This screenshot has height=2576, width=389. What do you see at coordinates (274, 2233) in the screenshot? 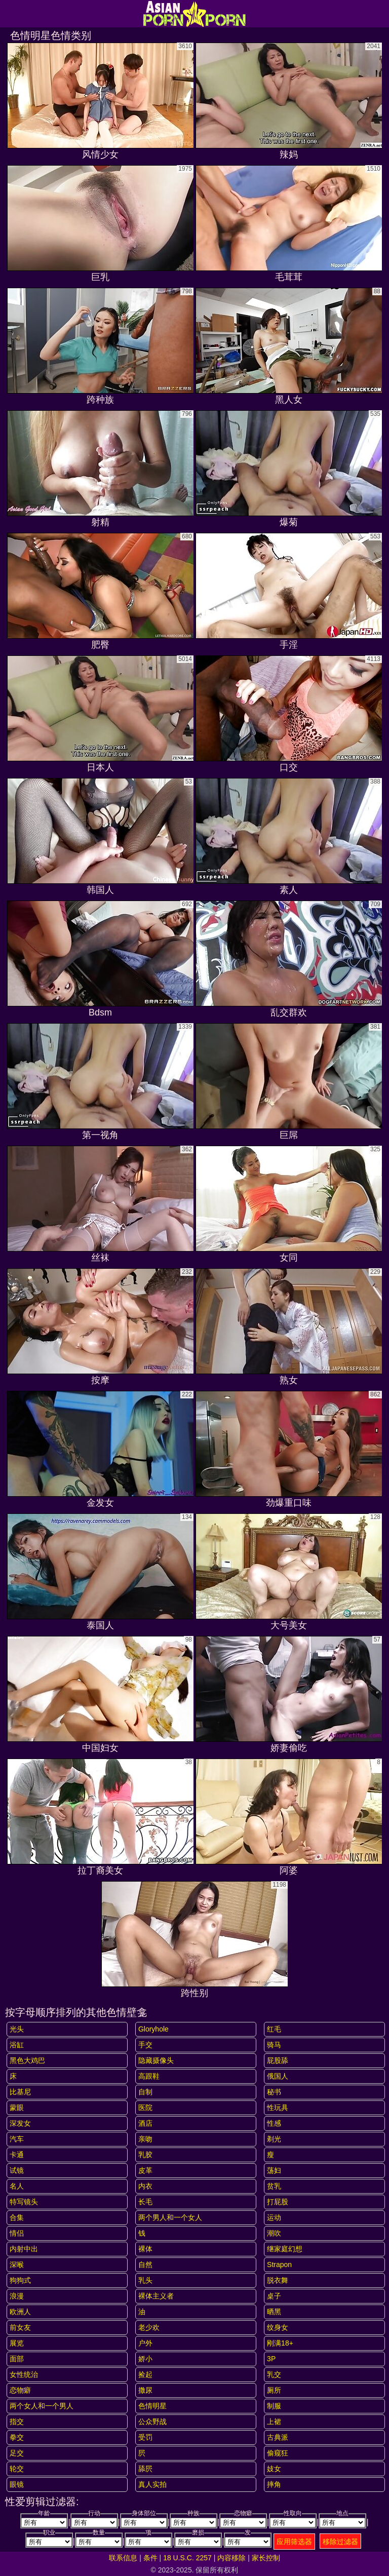
I see `潮吹` at bounding box center [274, 2233].